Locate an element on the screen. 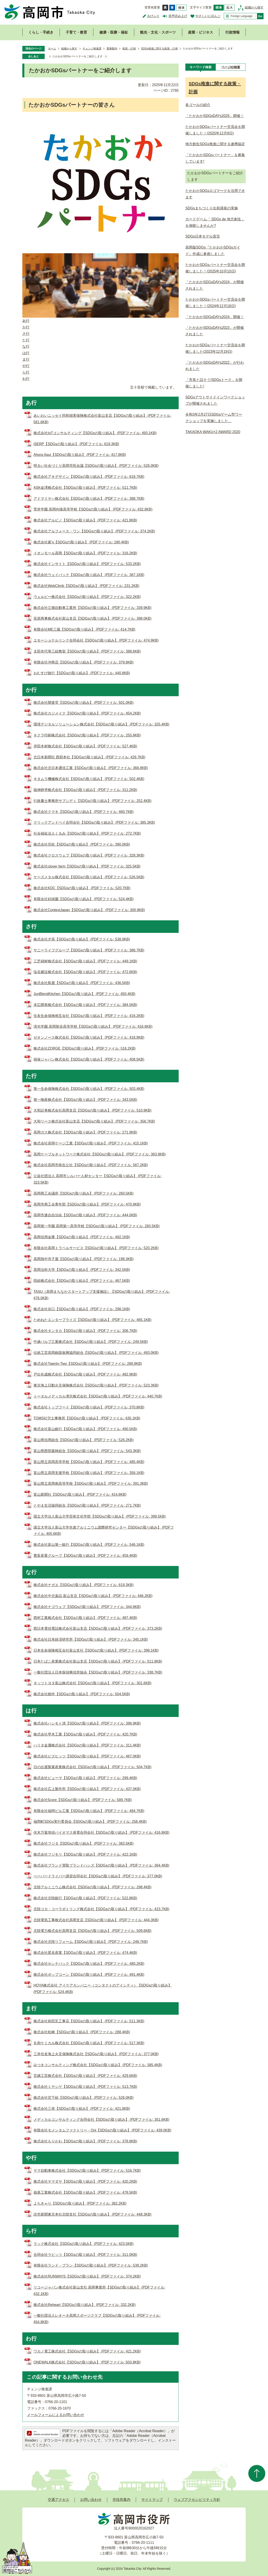 The height and width of the screenshot is (2576, 268). 株式会社宮下組【SDGsの取り組み】 (PDFファイル: 526.0KB) is located at coordinates (84, 2098).